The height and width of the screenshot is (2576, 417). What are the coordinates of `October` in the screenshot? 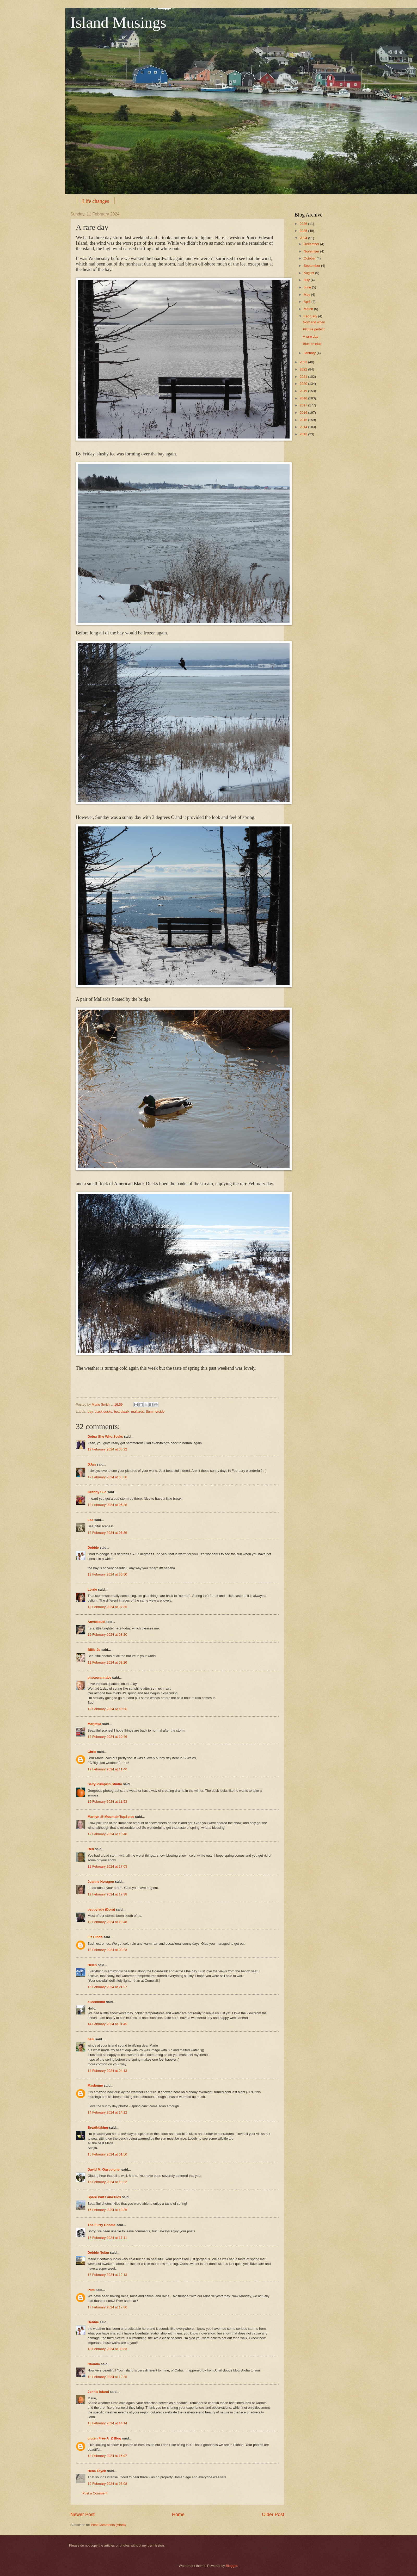 It's located at (310, 258).